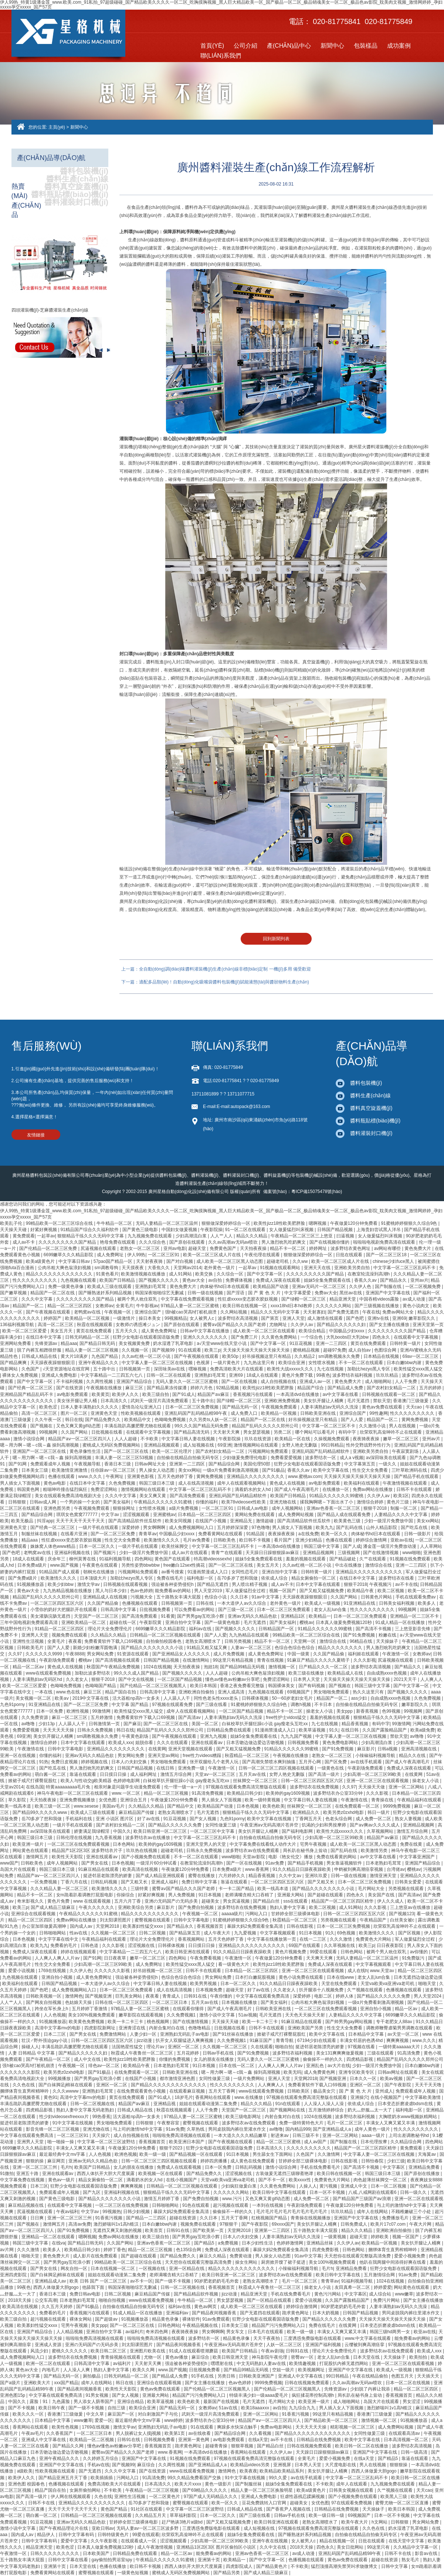 This screenshot has height=2576, width=444. Describe the element at coordinates (115, 1476) in the screenshot. I see `午夜网址` at that location.